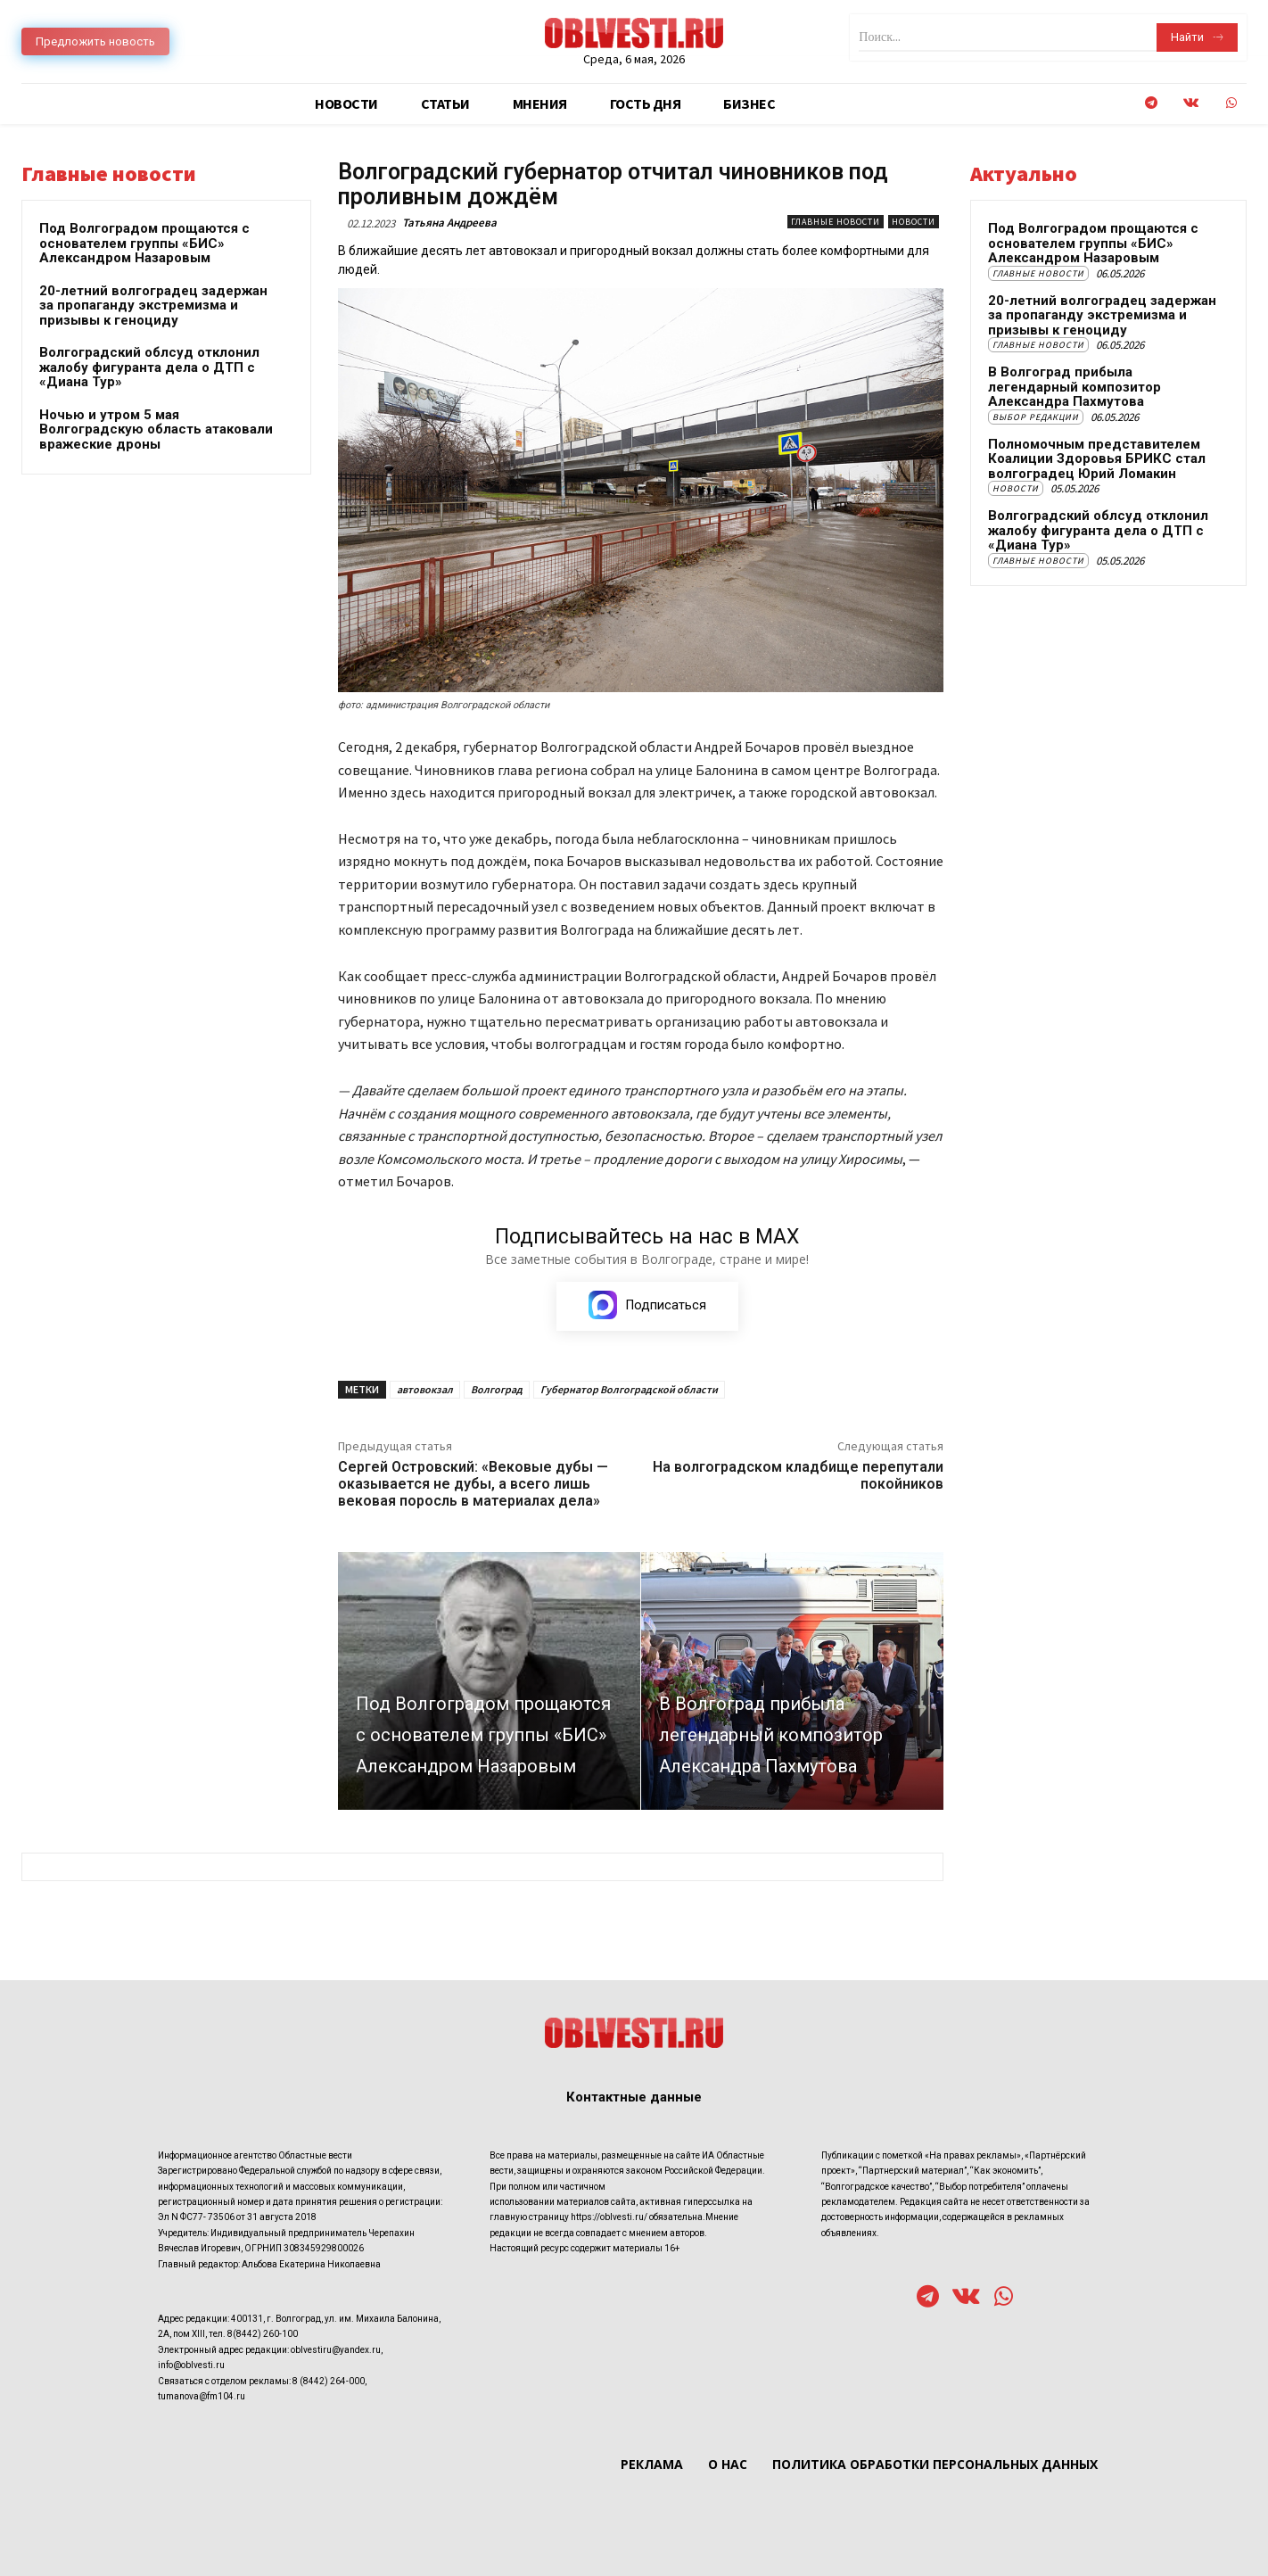 The width and height of the screenshot is (1268, 2576). What do you see at coordinates (473, 1483) in the screenshot?
I see `Сергей Островский: «Вековые дубы — оказывается не дубы, а всего лишь вековая поросль в материалах дела»` at bounding box center [473, 1483].